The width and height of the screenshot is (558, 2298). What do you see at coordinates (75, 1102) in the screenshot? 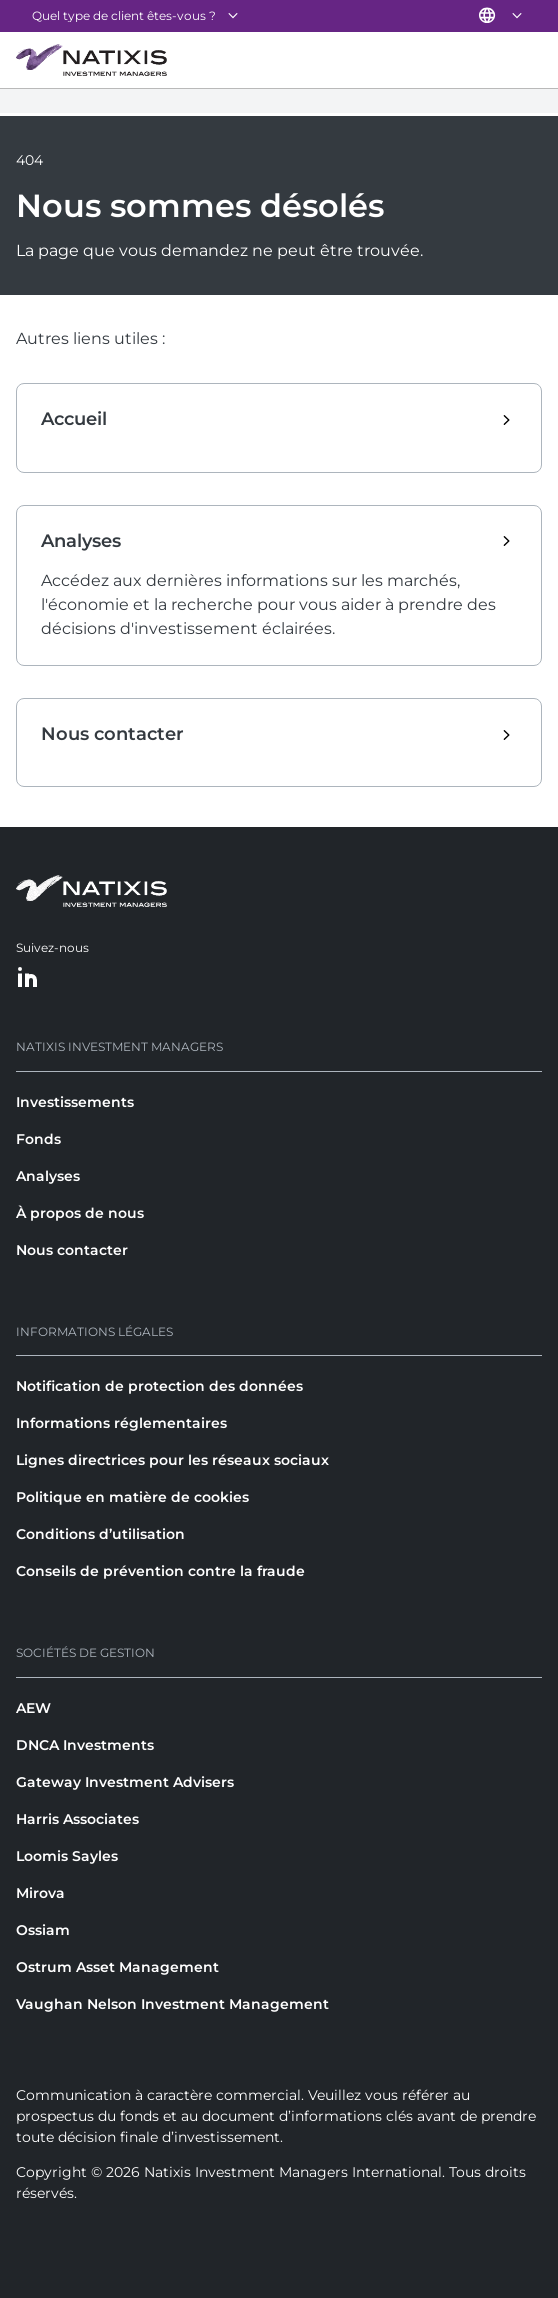
I see `Investissements` at bounding box center [75, 1102].